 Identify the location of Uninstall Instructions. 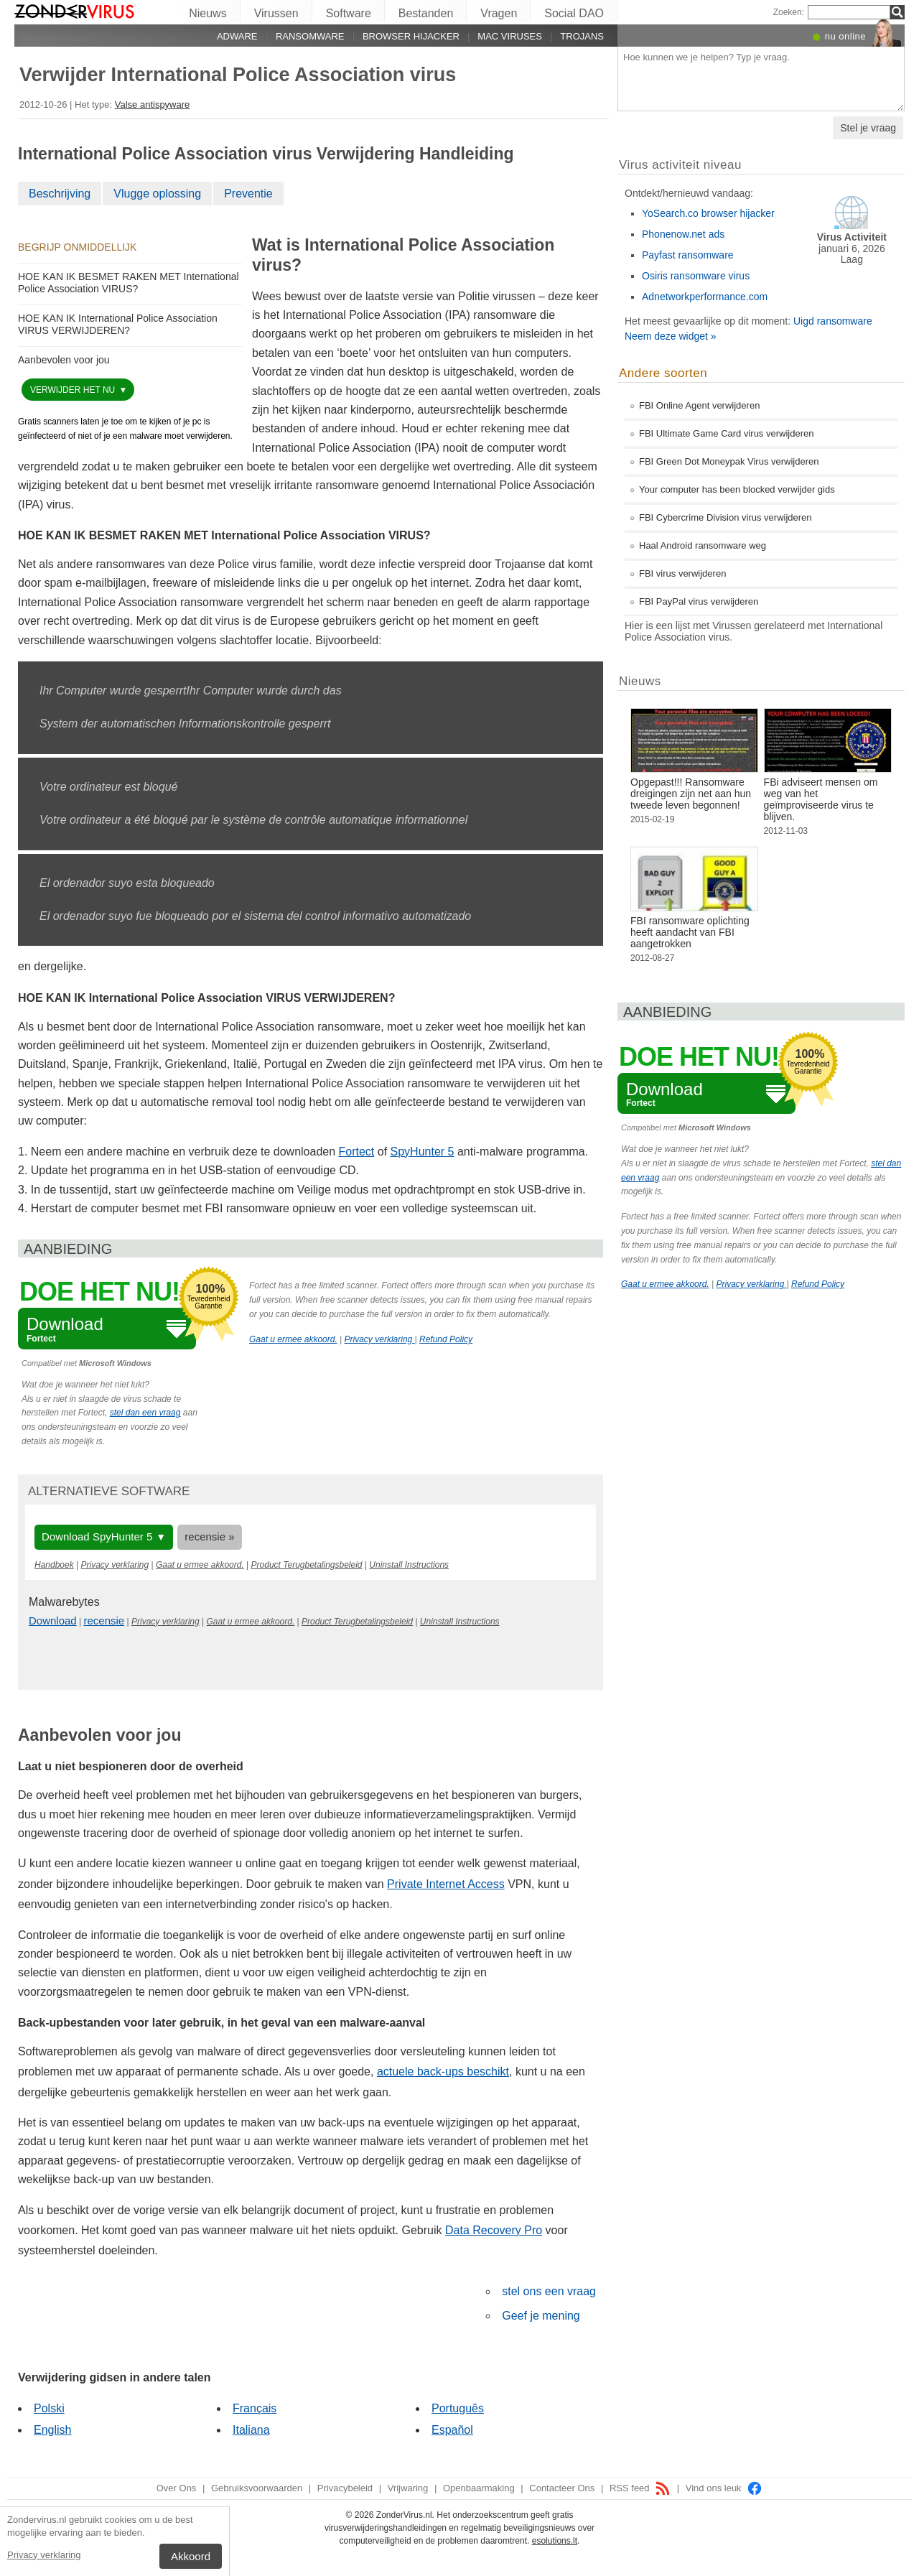
(409, 1565).